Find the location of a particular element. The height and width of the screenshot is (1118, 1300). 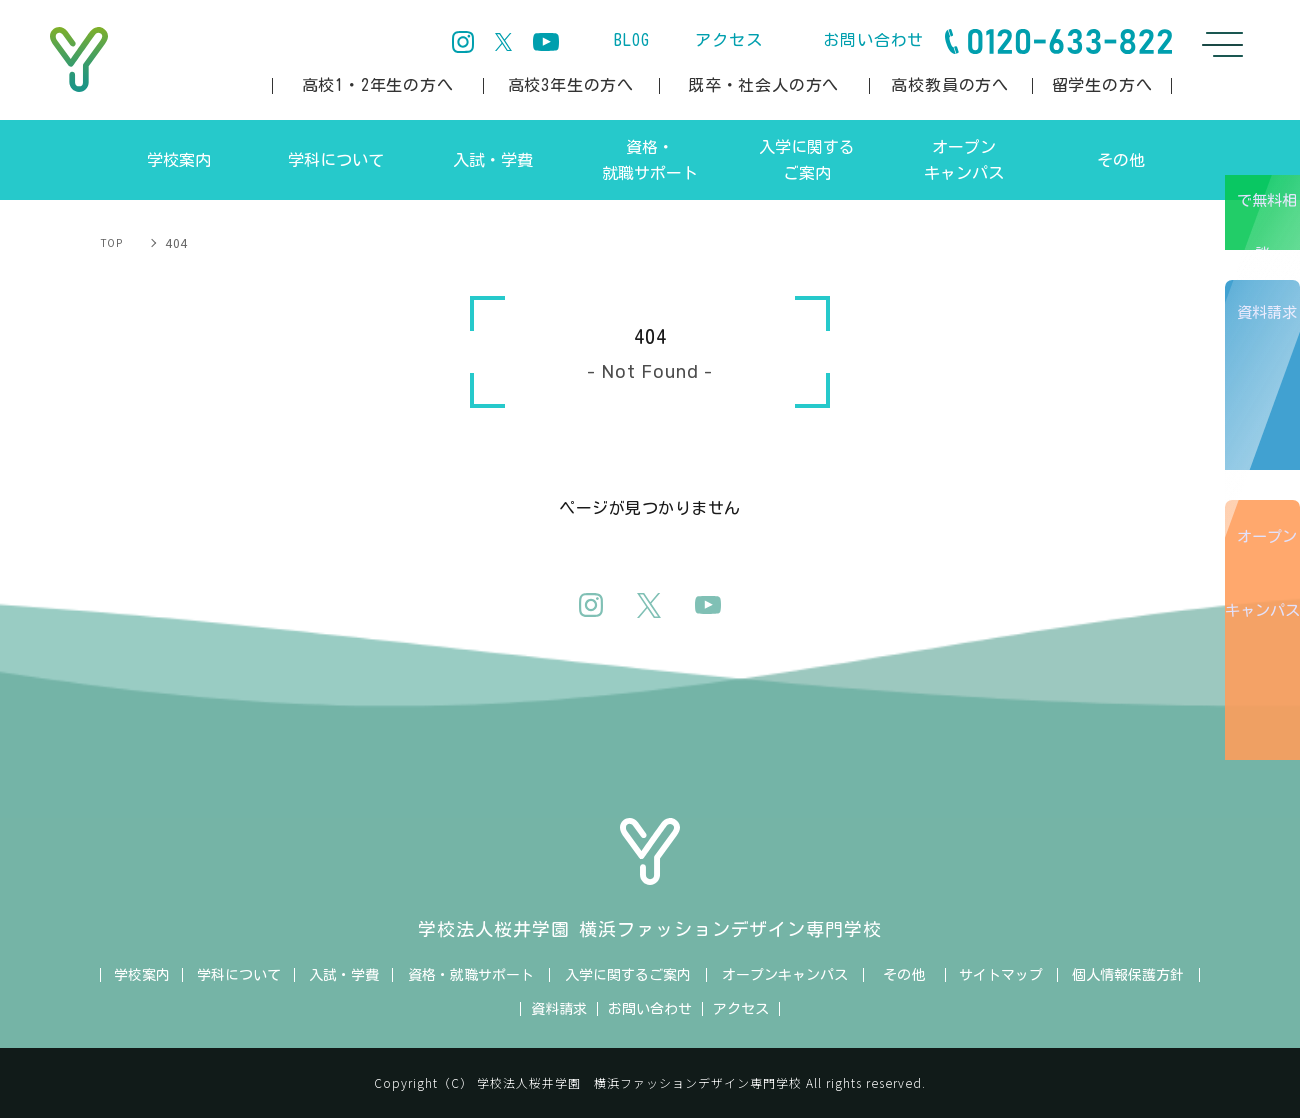

高校3年生の方へ is located at coordinates (571, 85).